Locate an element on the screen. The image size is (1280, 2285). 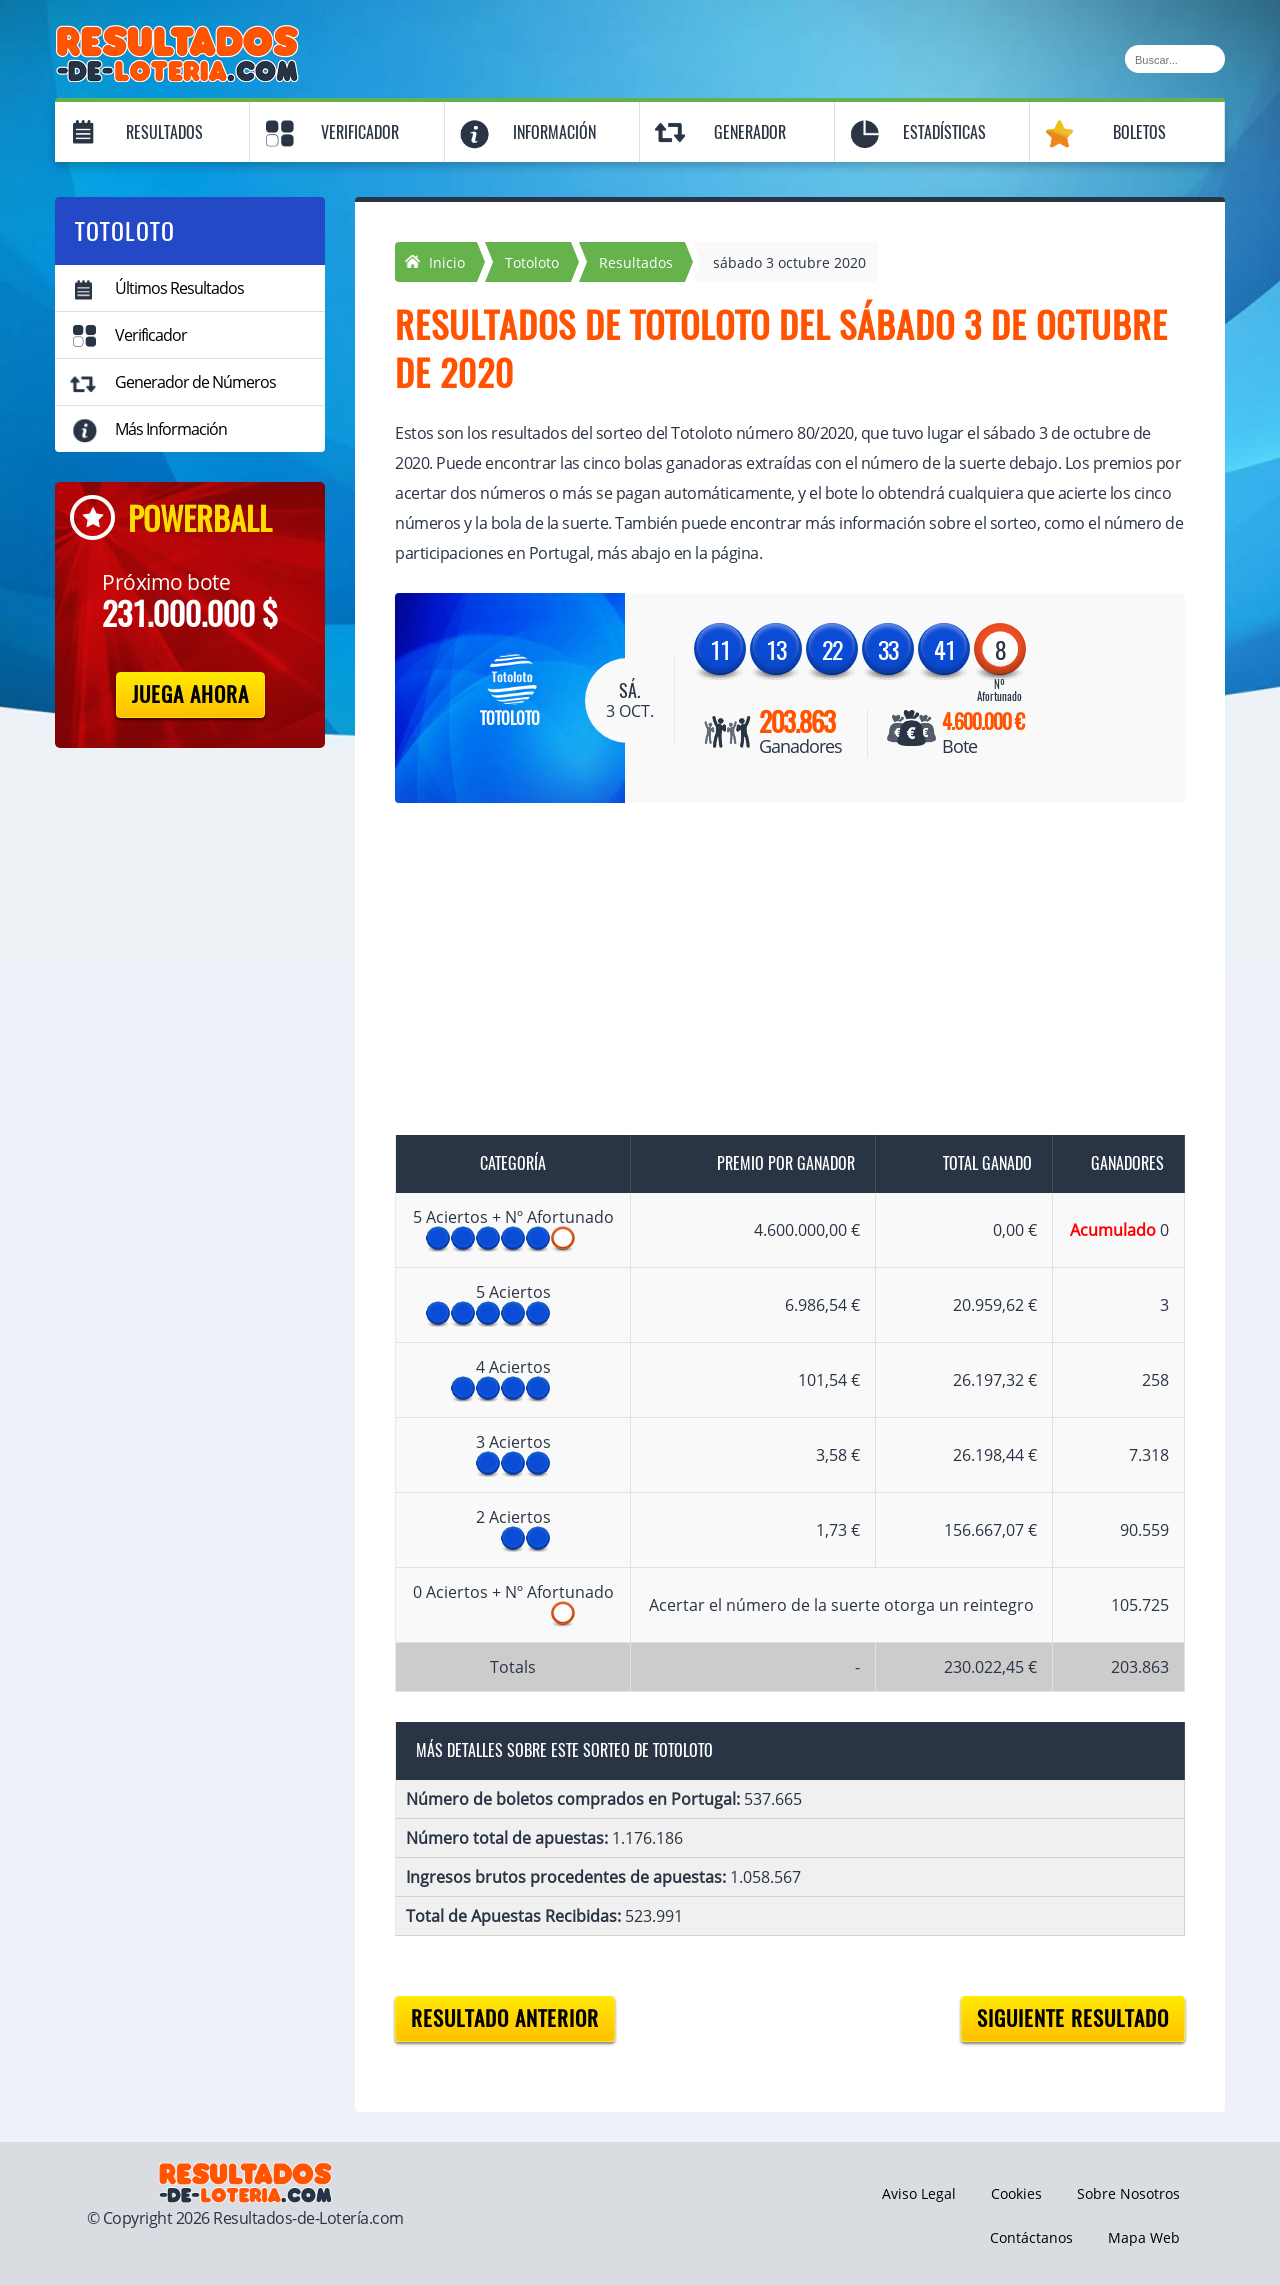
Más Información is located at coordinates (171, 429).